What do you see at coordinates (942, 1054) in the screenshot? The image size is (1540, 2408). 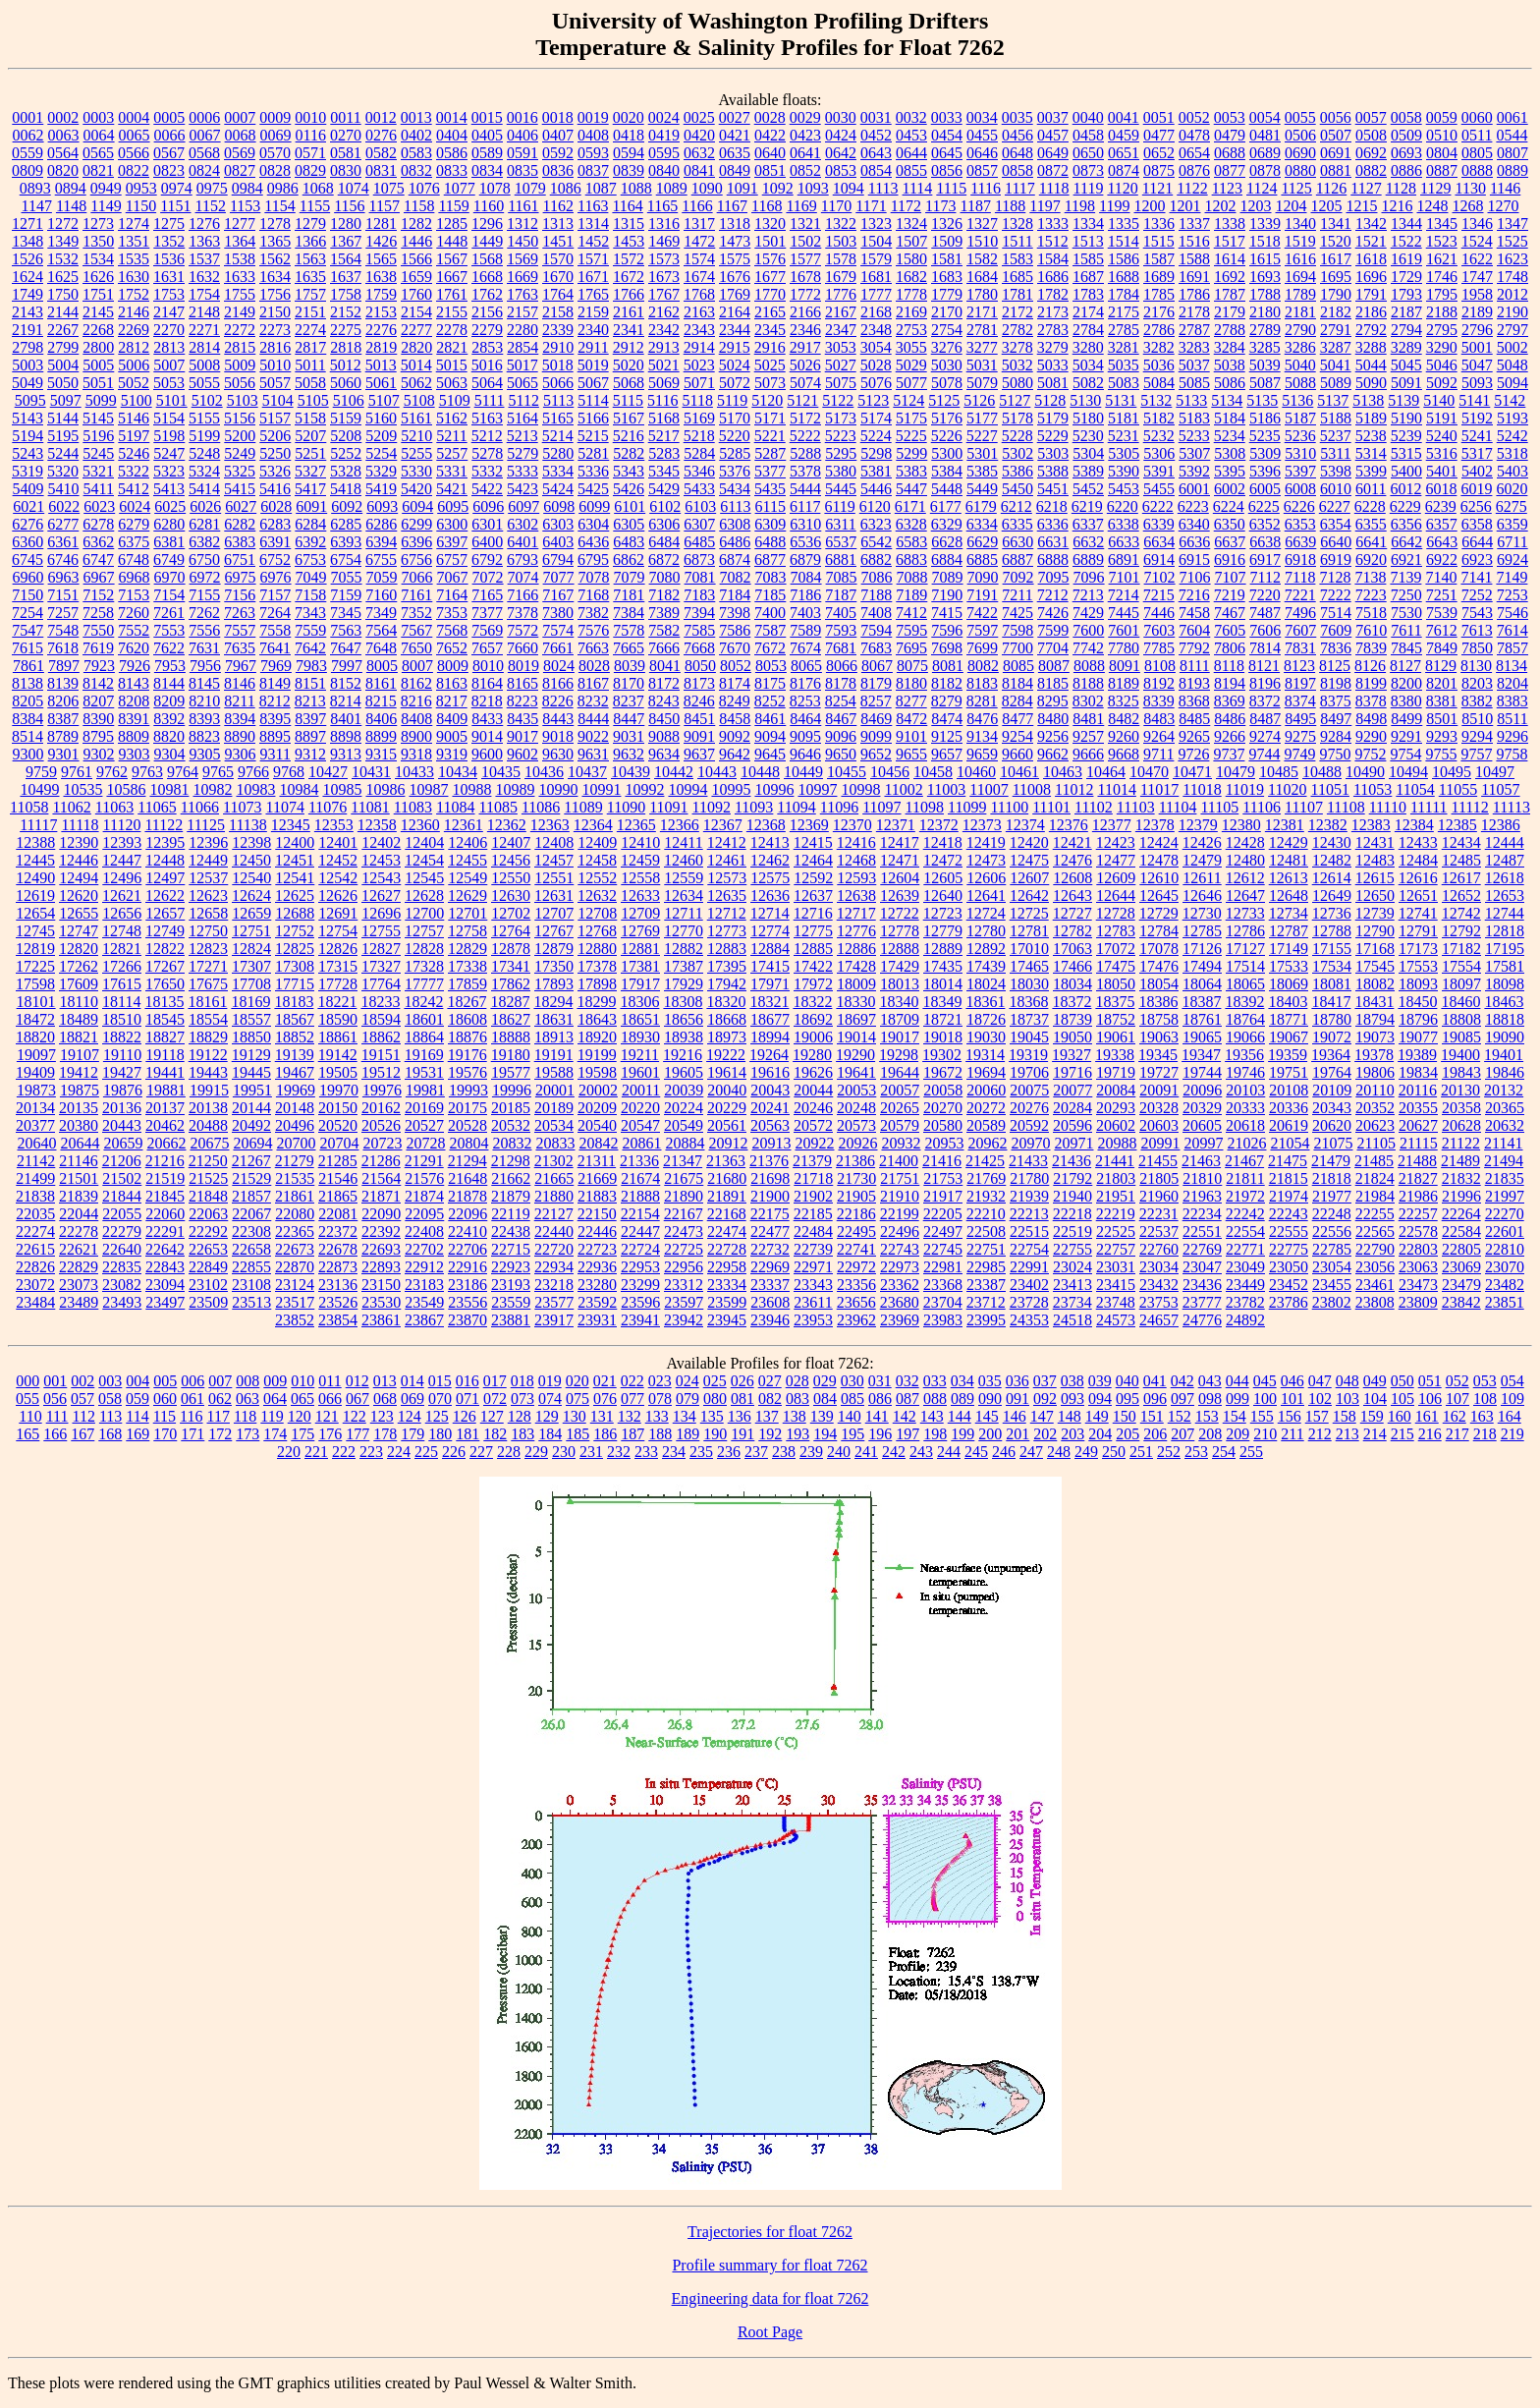 I see `19302` at bounding box center [942, 1054].